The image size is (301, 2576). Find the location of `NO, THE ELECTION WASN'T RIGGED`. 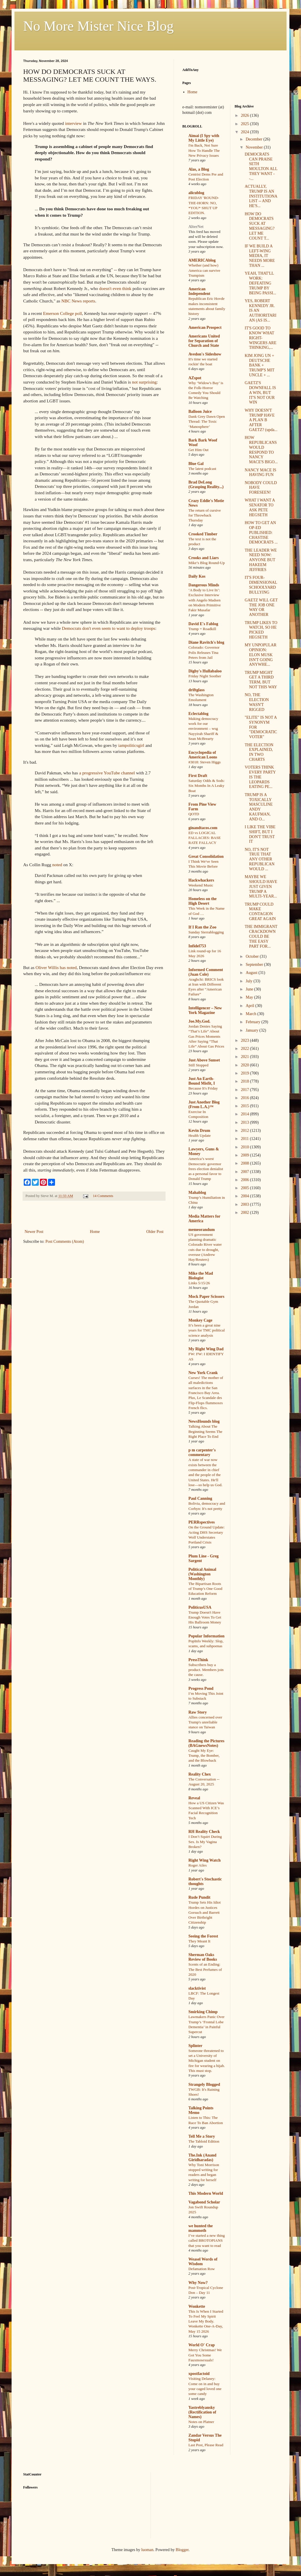

NO, THE ELECTION WASN'T RIGGED is located at coordinates (257, 702).